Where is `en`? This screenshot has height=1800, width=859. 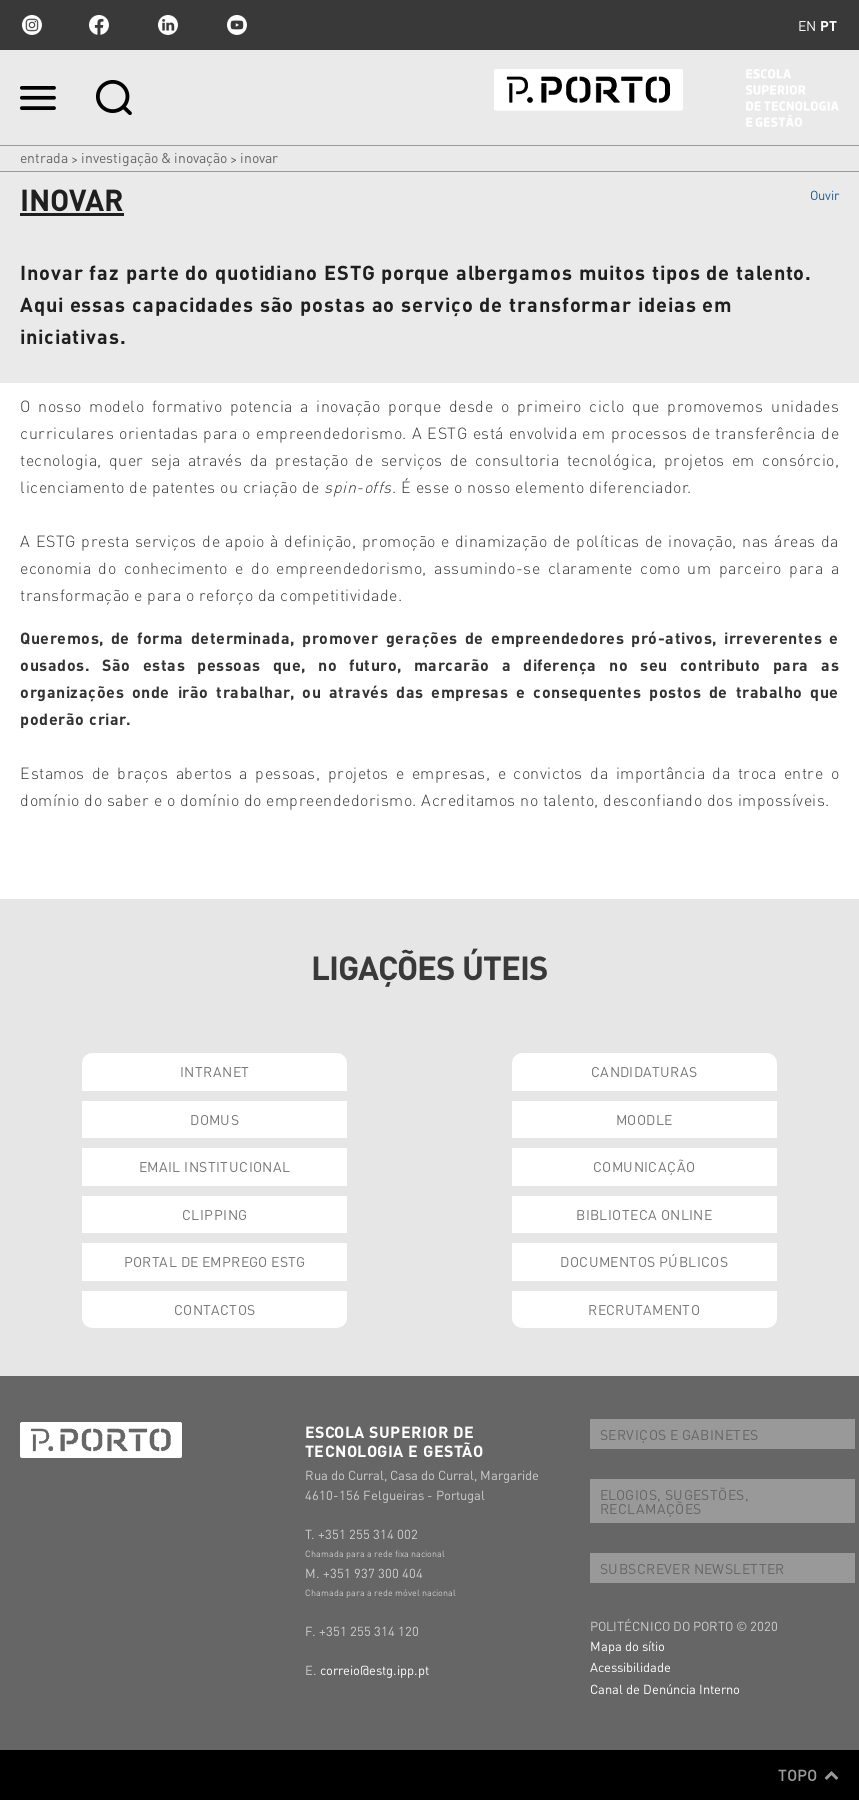 en is located at coordinates (807, 25).